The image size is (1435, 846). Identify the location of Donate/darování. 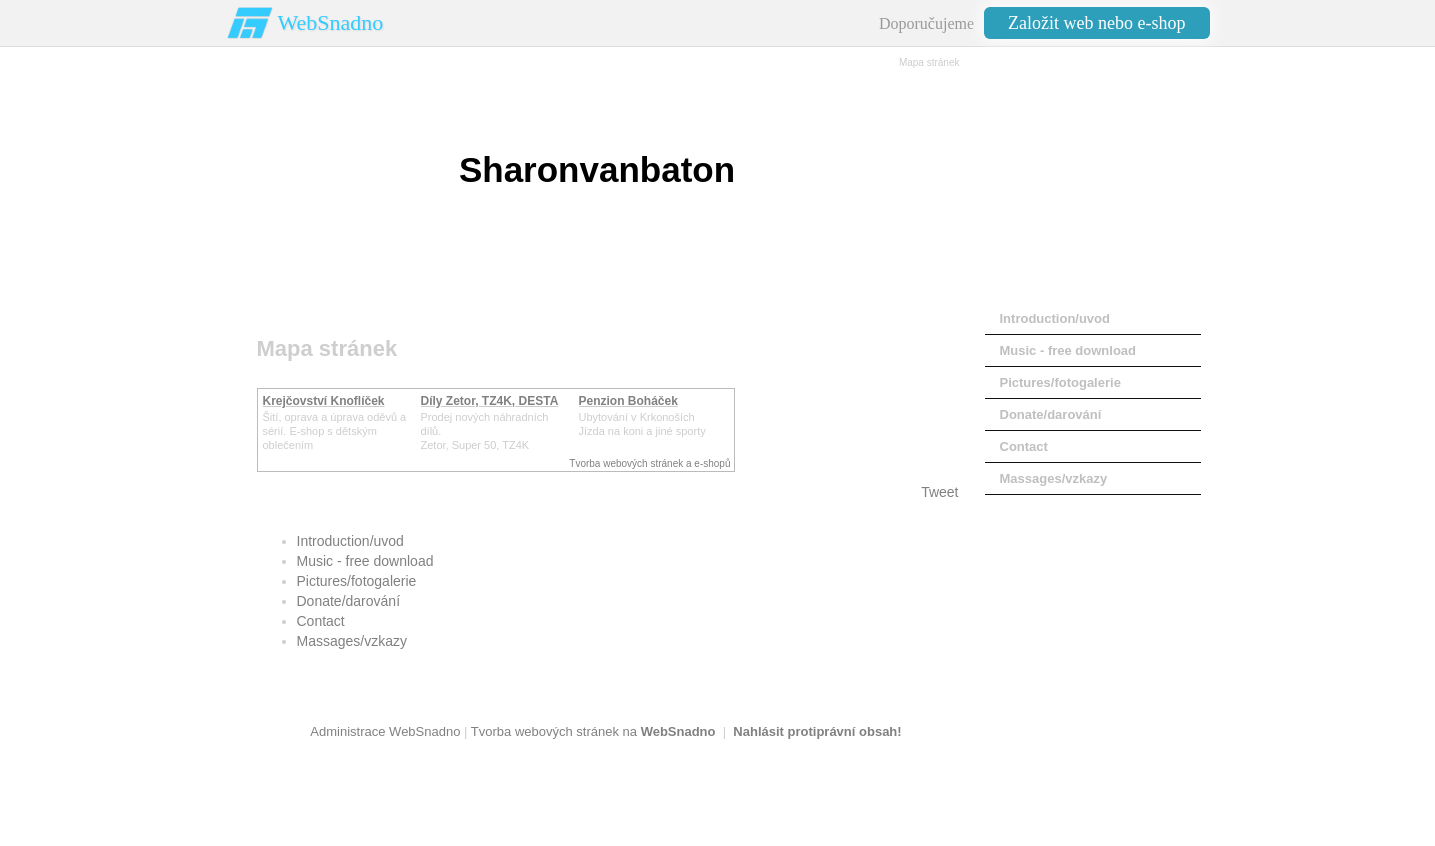
(349, 601).